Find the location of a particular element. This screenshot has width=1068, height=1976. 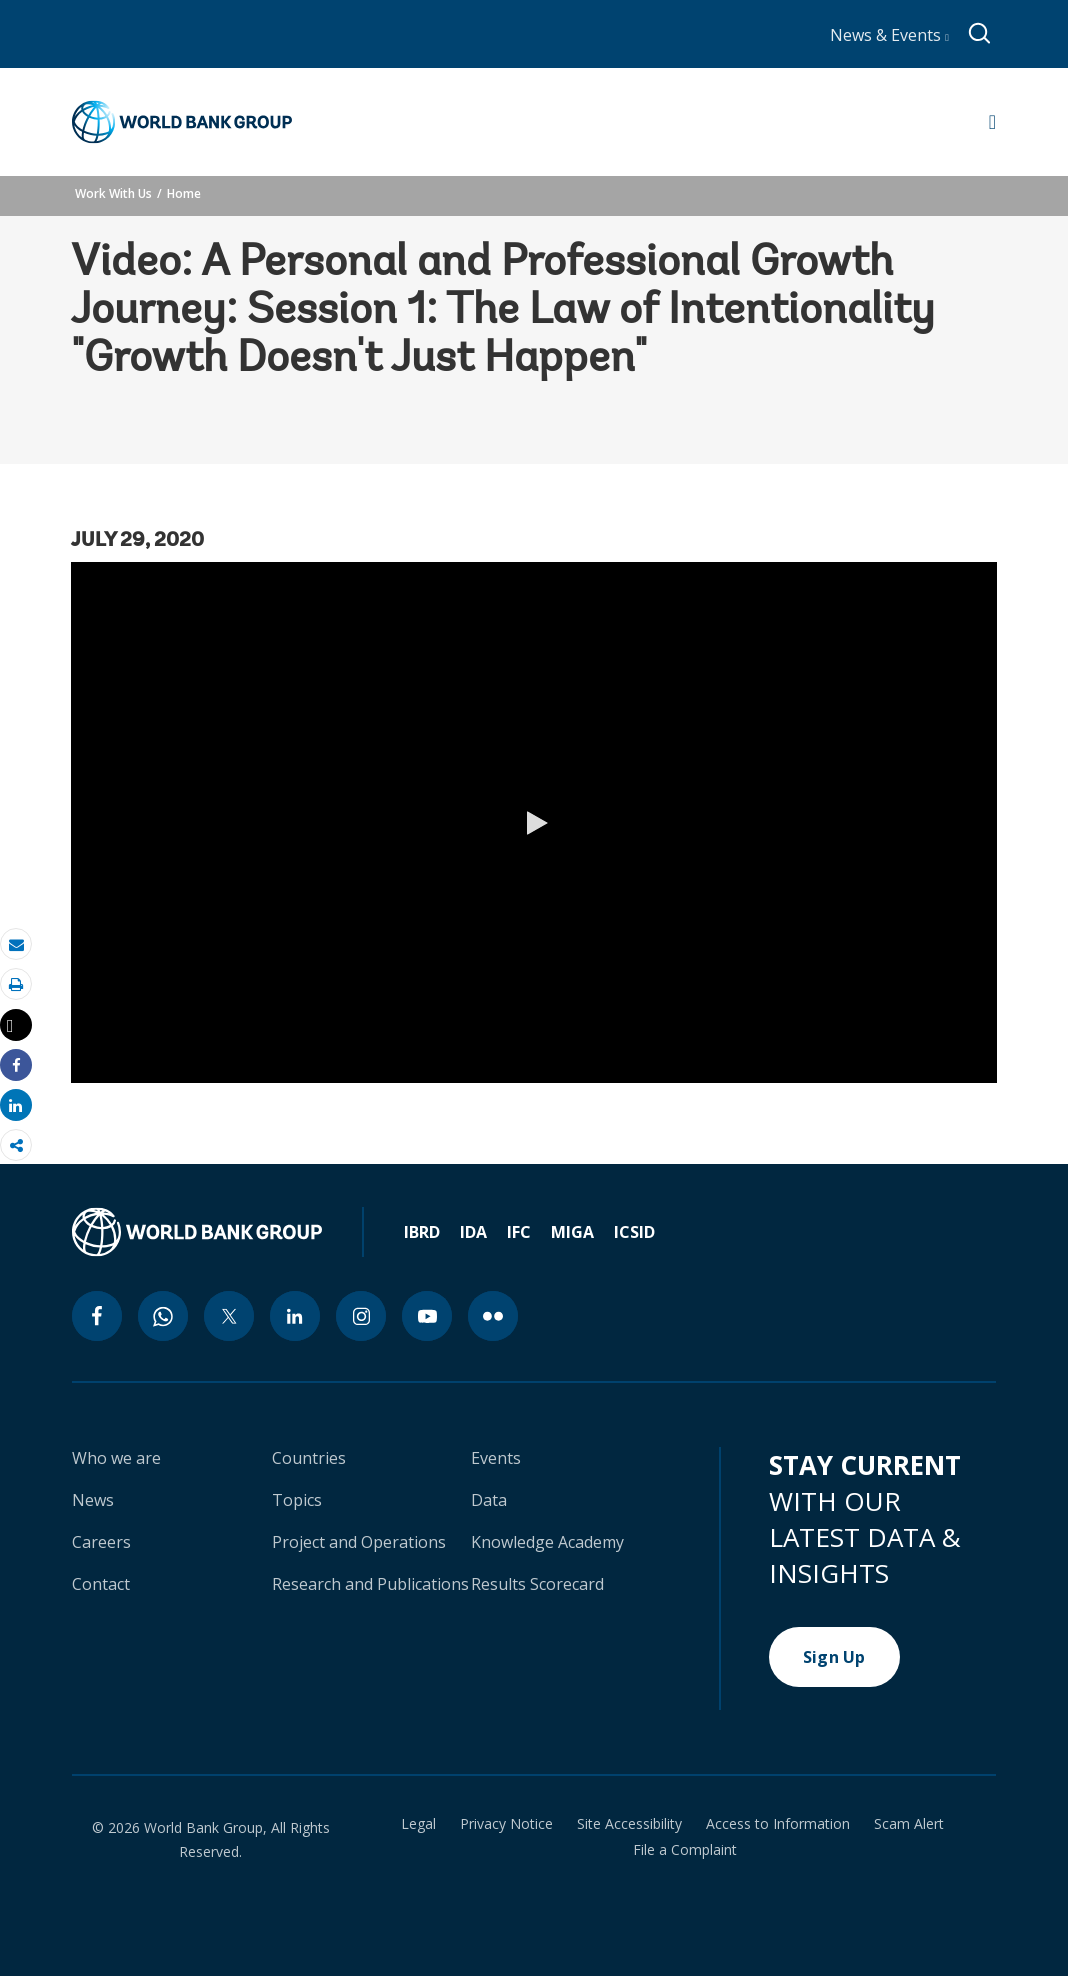

Legal is located at coordinates (418, 1824).